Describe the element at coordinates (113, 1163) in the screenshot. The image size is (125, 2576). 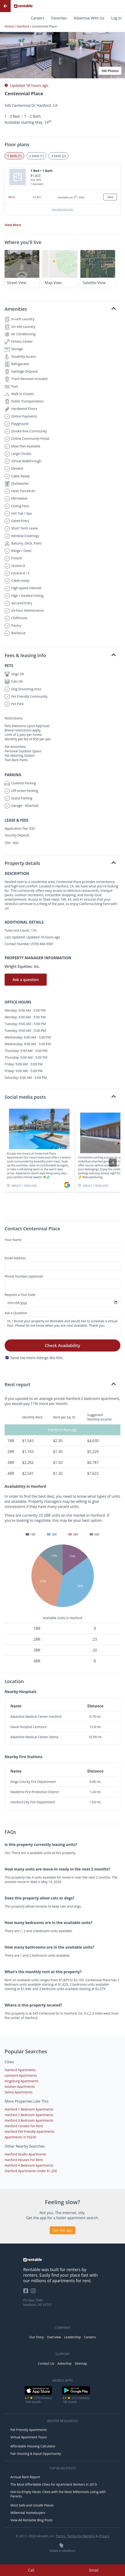
I see `[presentation]` at that location.